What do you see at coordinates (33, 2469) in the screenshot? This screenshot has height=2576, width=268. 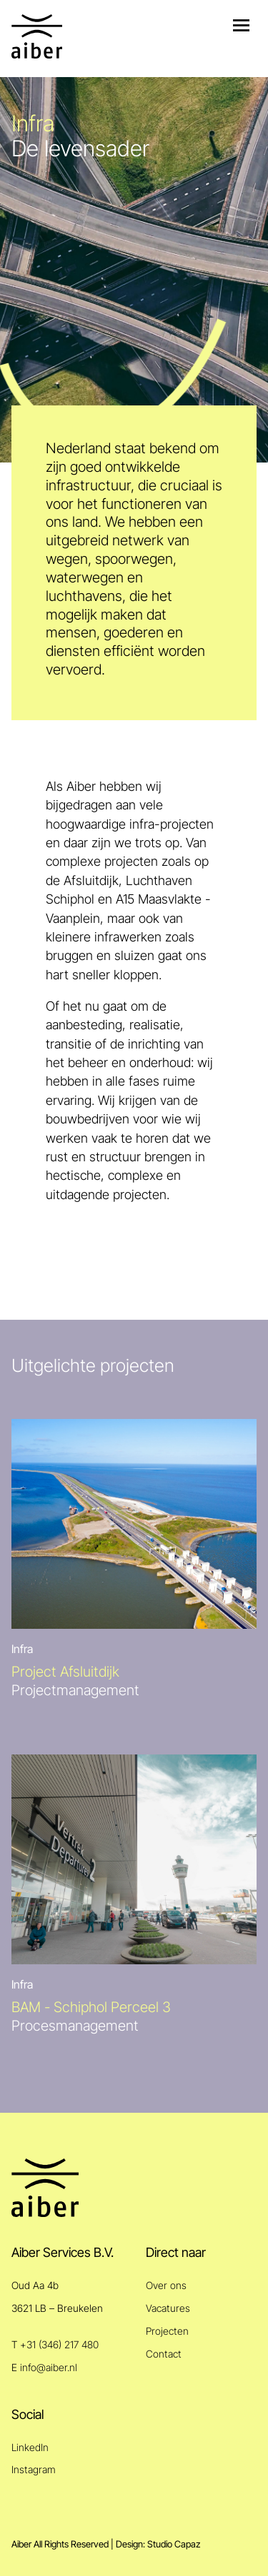 I see `Instagram` at bounding box center [33, 2469].